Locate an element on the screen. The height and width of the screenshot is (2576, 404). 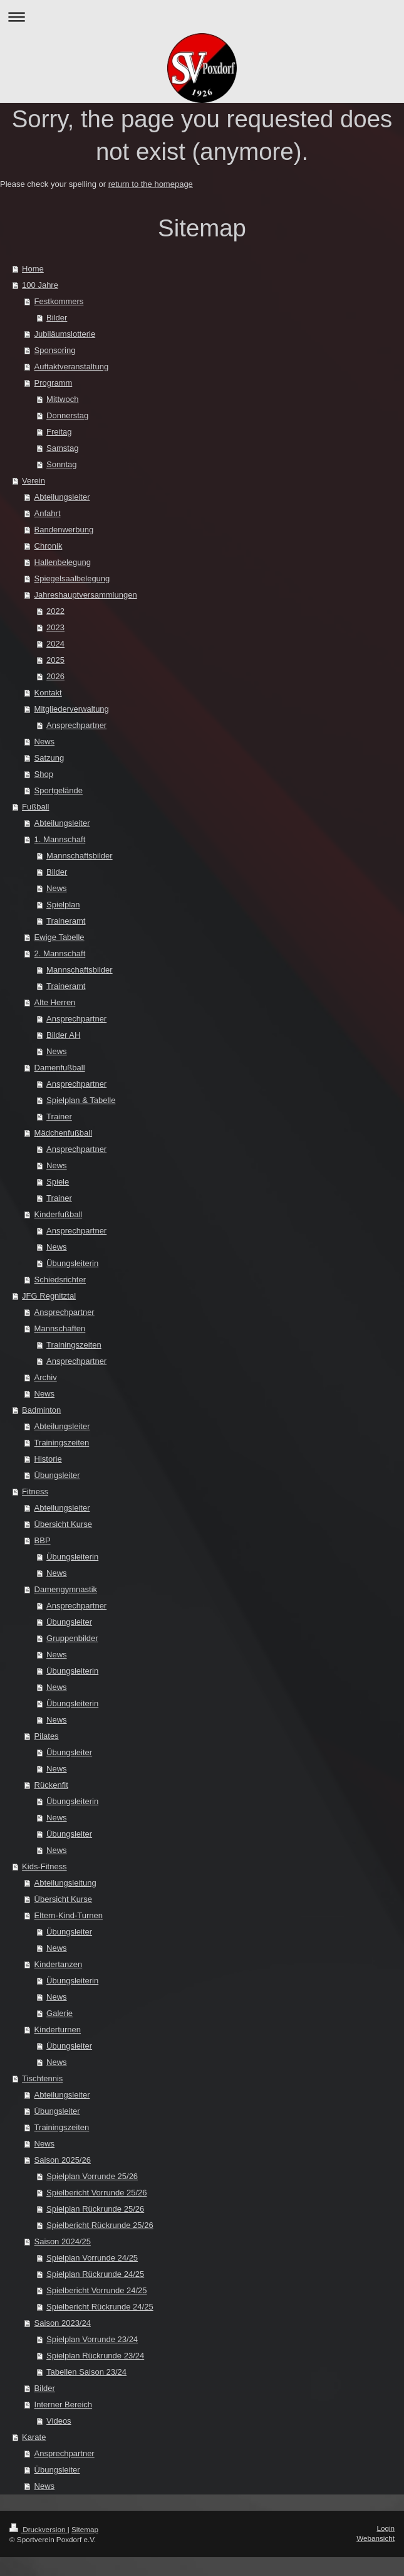
1. Mannschaft is located at coordinates (60, 839).